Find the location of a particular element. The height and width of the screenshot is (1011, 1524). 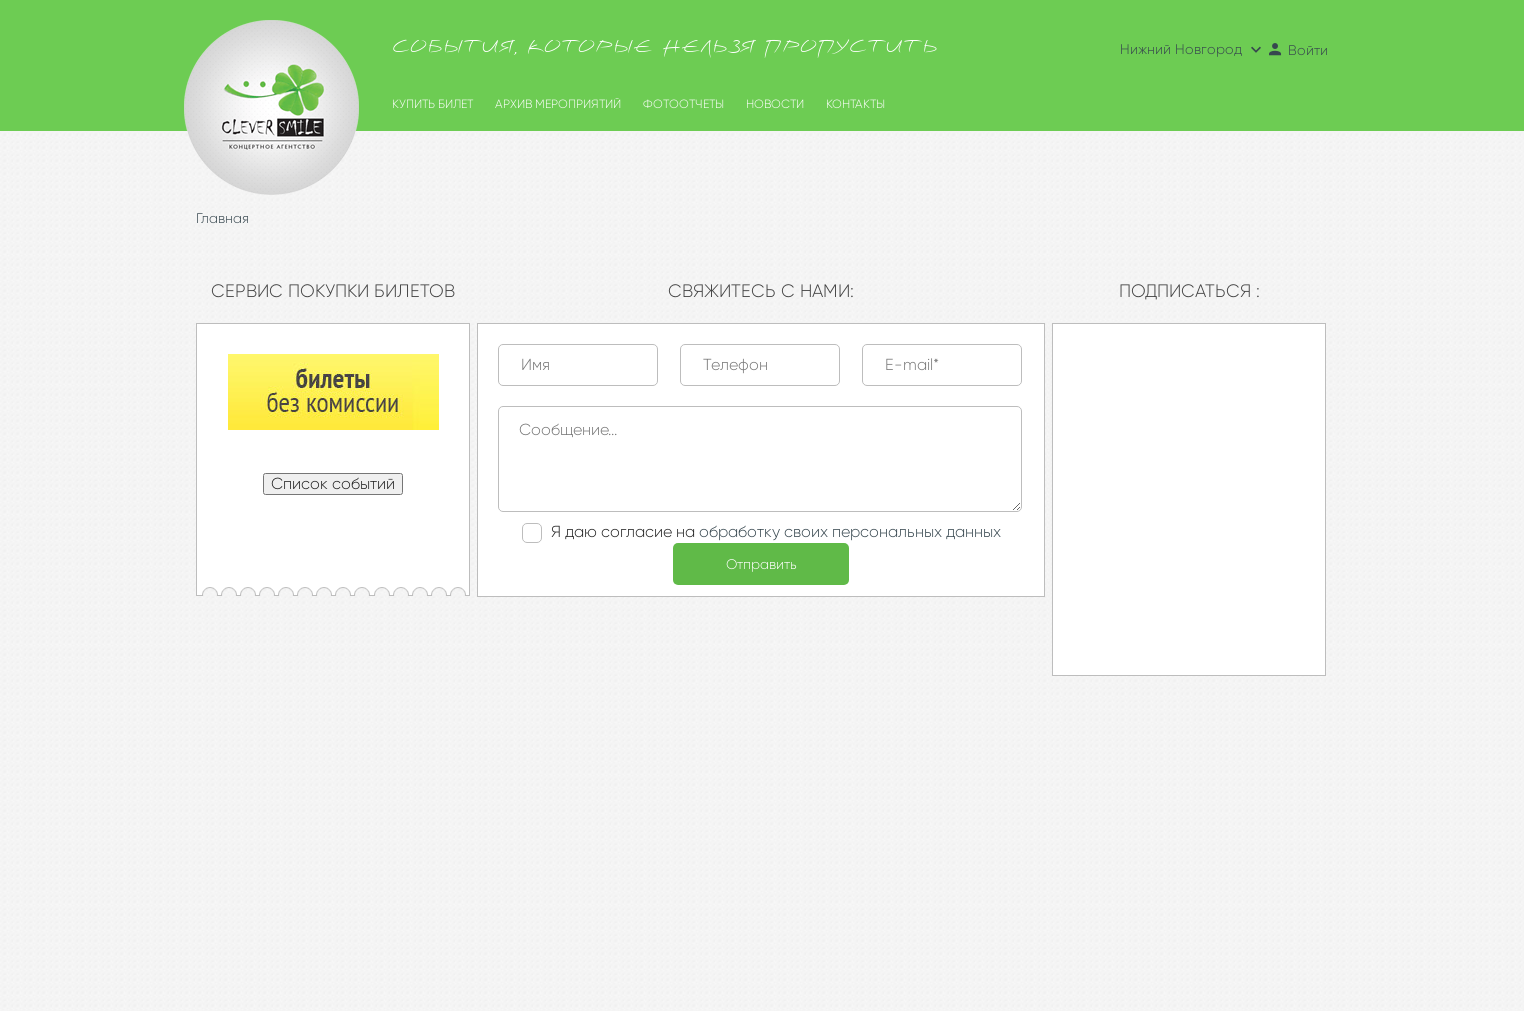

Контакты is located at coordinates (855, 104).